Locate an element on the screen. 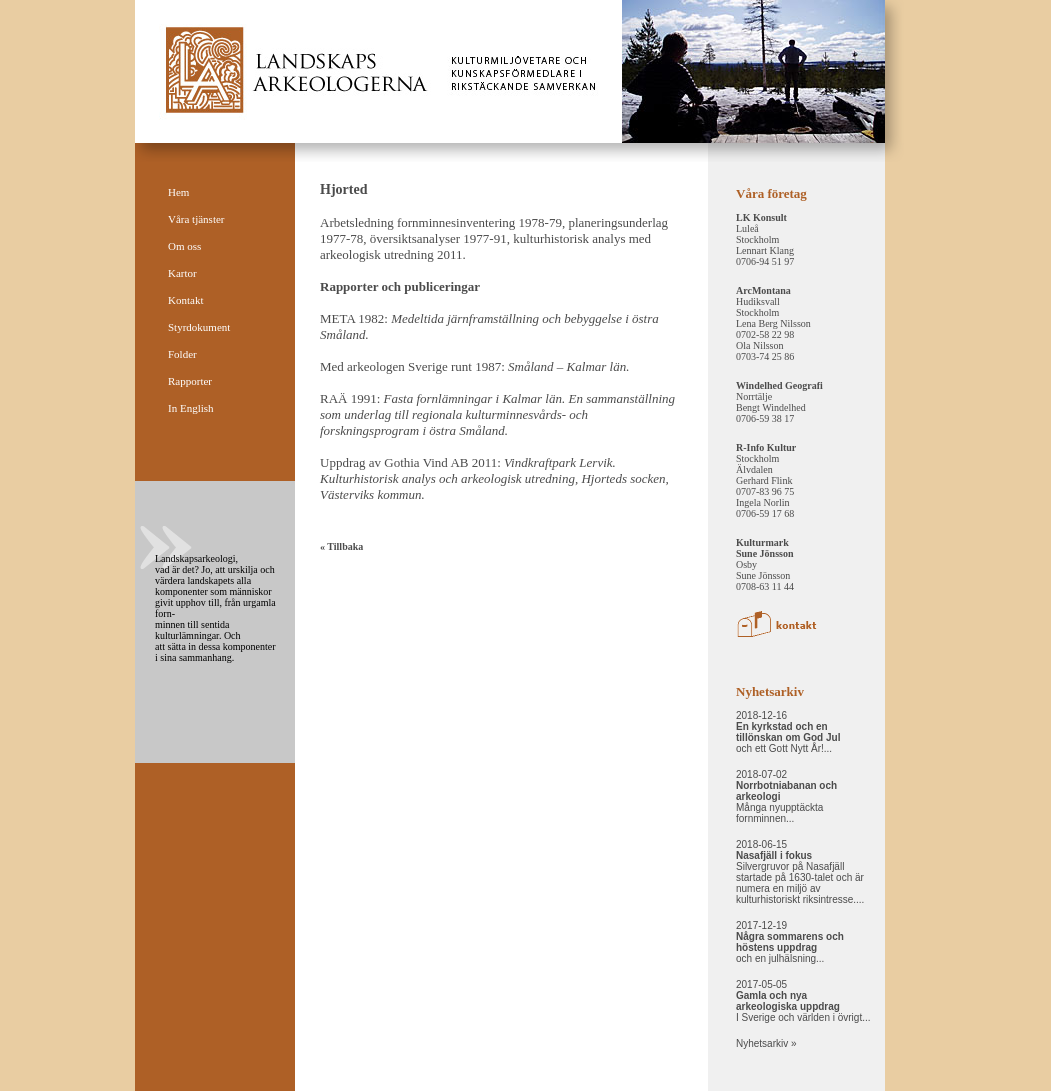  2018-06-15 Silvergruvor på Nasafjäll startade på 1630-talet och är numera en miljö av kulturhistoriskt riksintresse.... is located at coordinates (800, 872).